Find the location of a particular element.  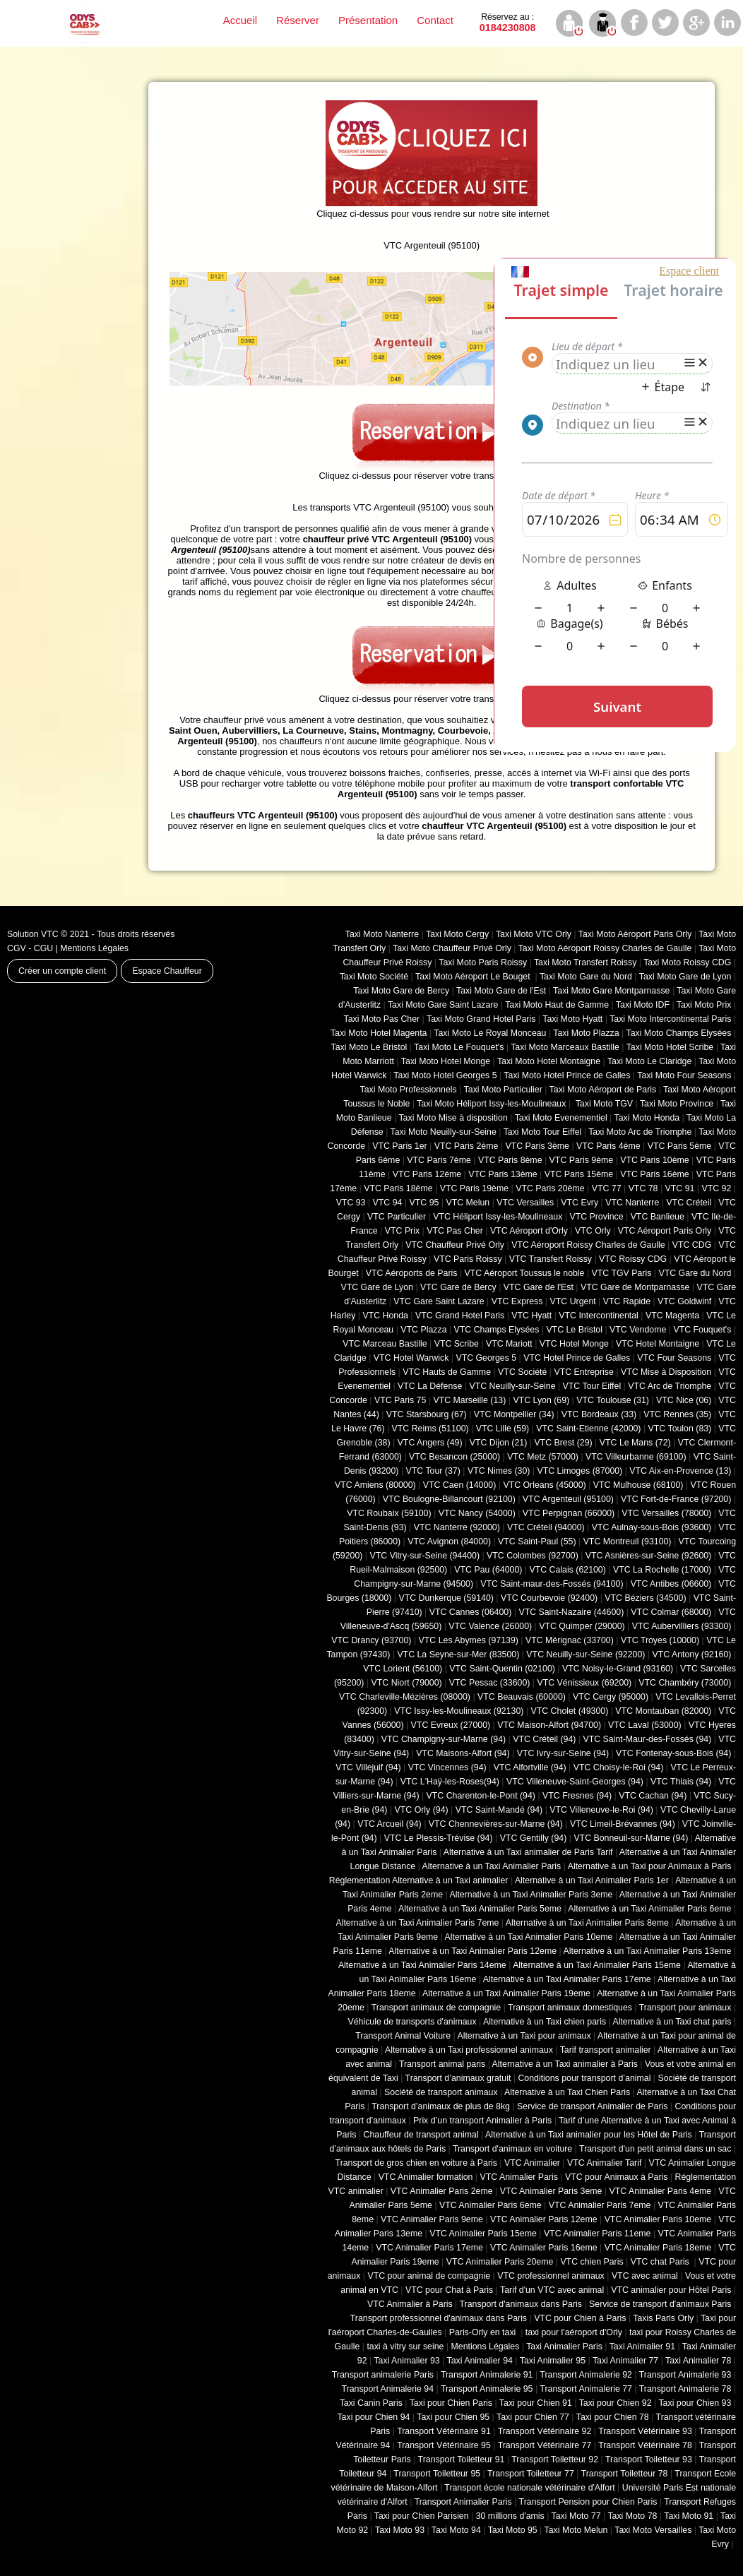

Taxi Moto Aéroport Roissy Charles de Gaulle is located at coordinates (605, 948).